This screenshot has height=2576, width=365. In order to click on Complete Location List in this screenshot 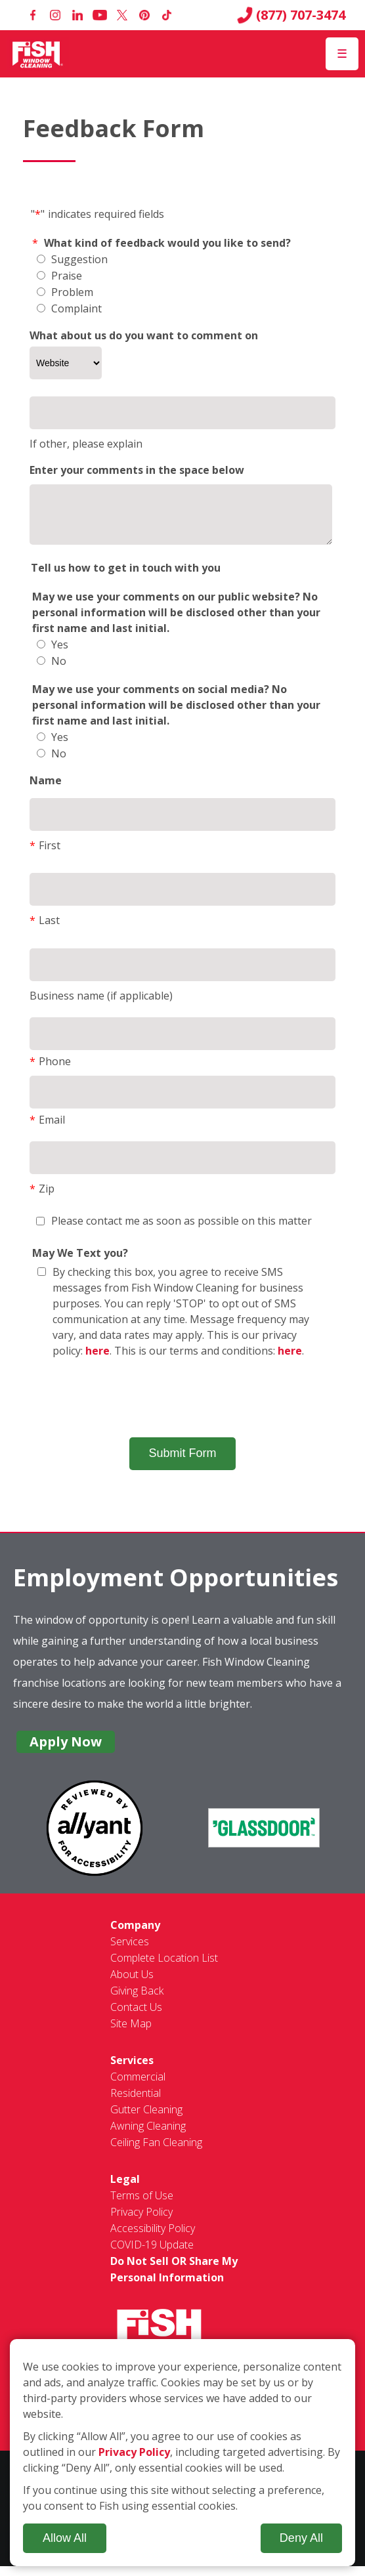, I will do `click(164, 1967)`.